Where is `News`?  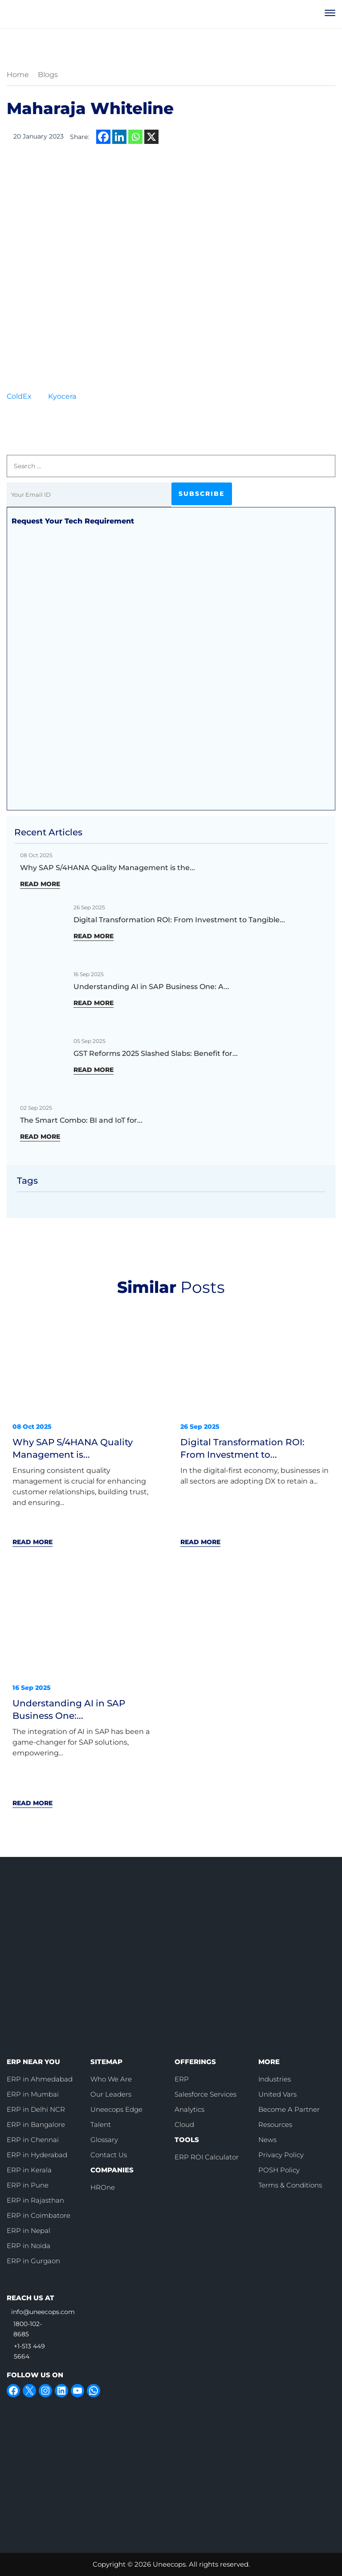 News is located at coordinates (267, 2139).